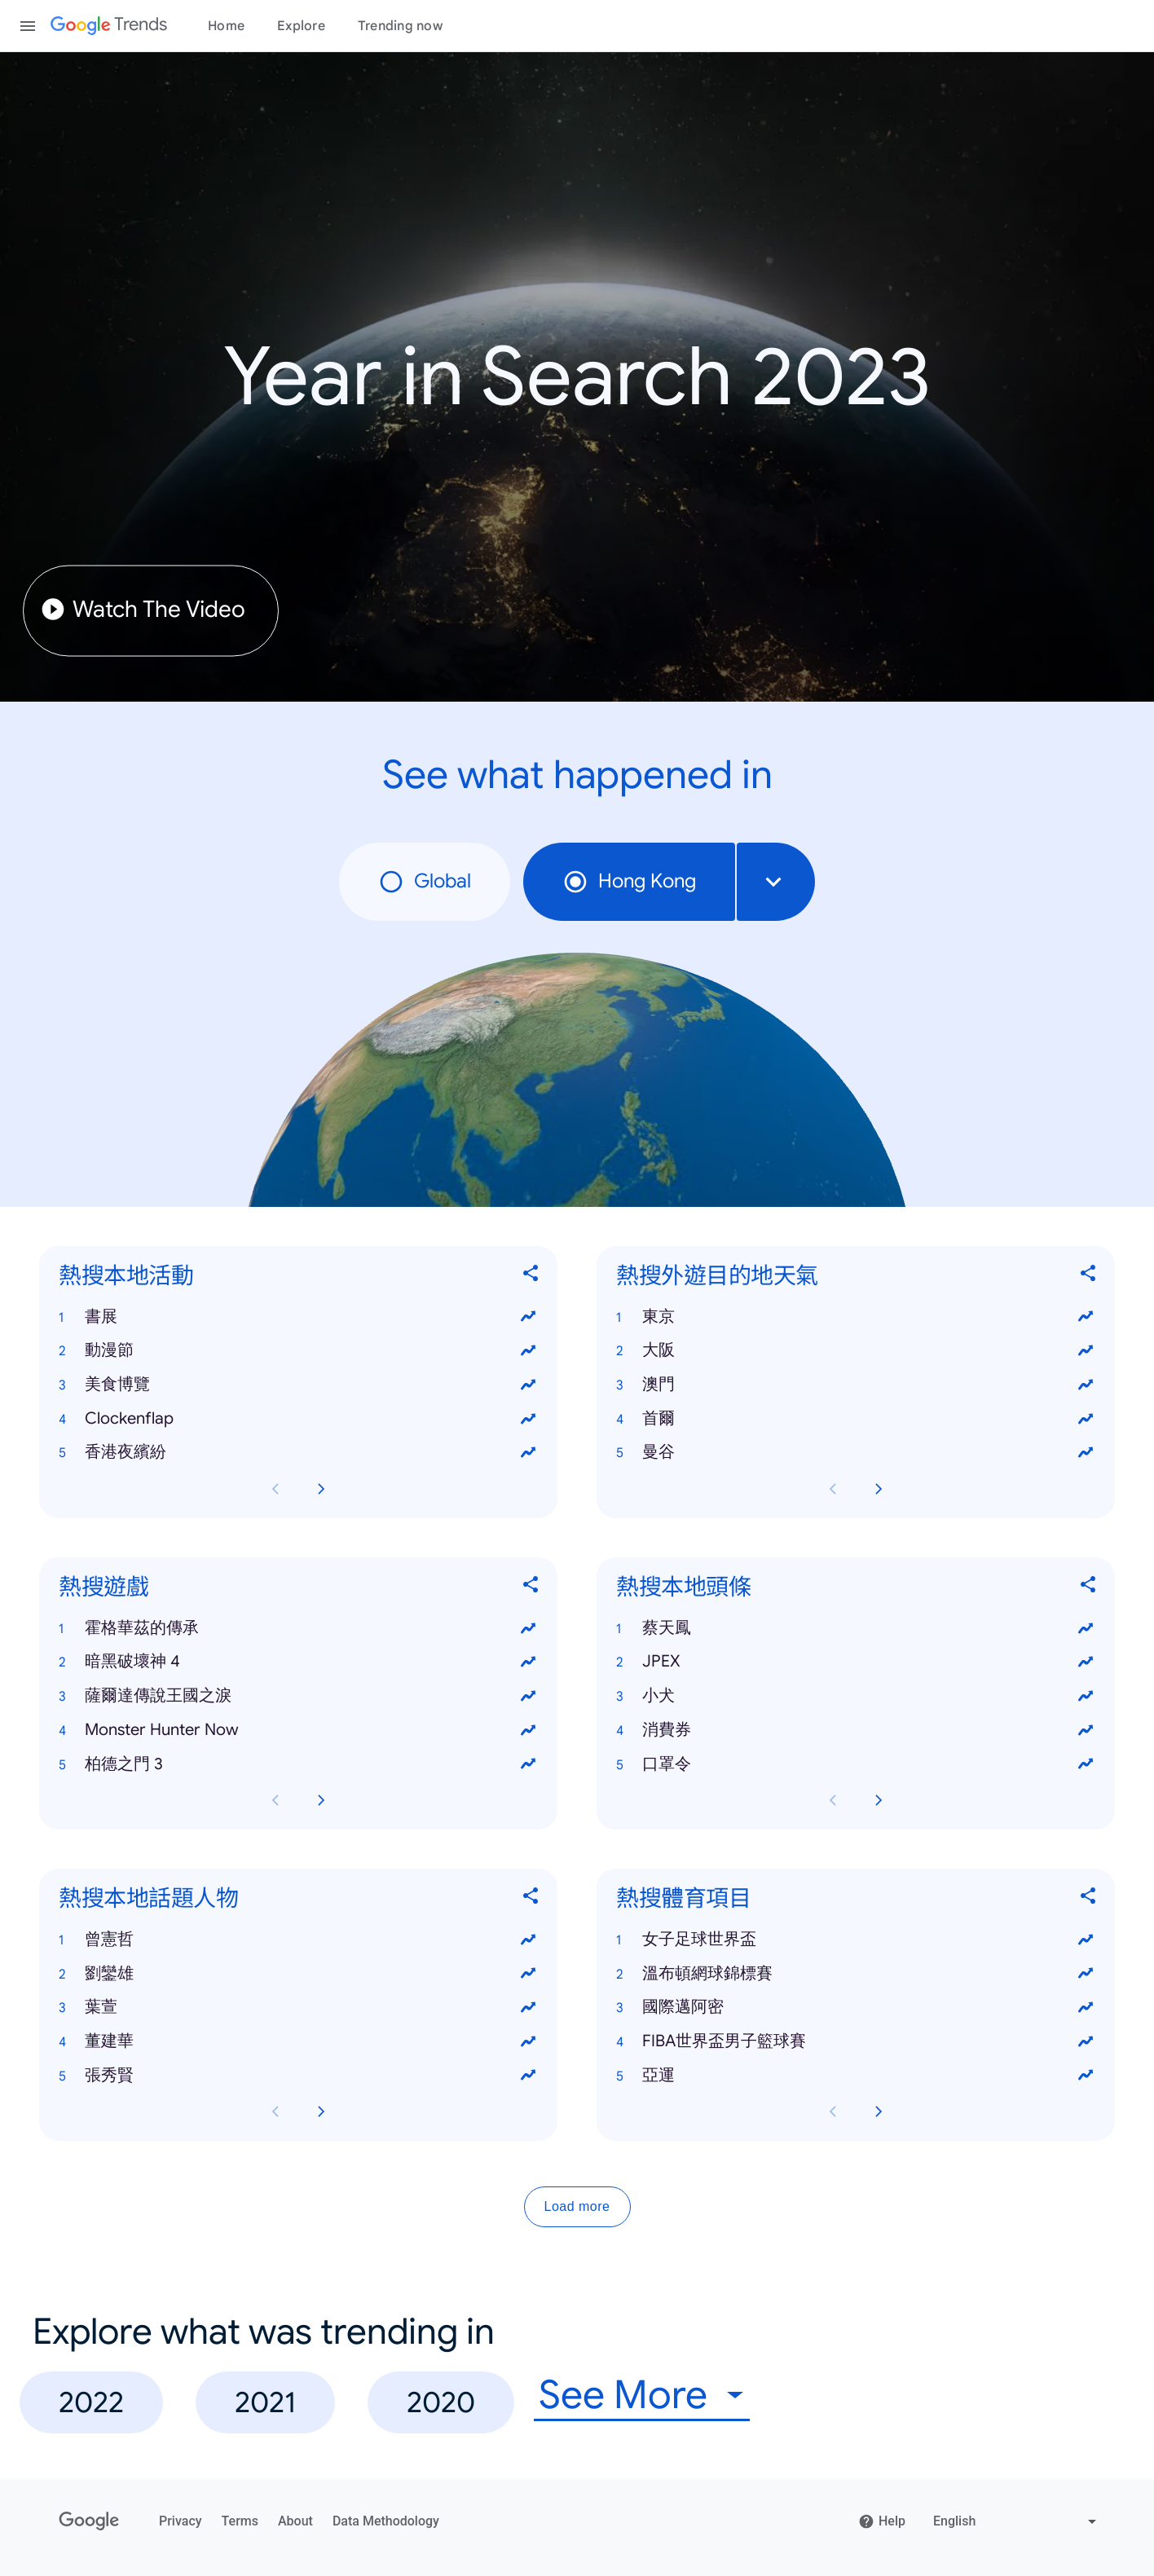  I want to click on [View trends for 女子足球世界盃], so click(1085, 1939).